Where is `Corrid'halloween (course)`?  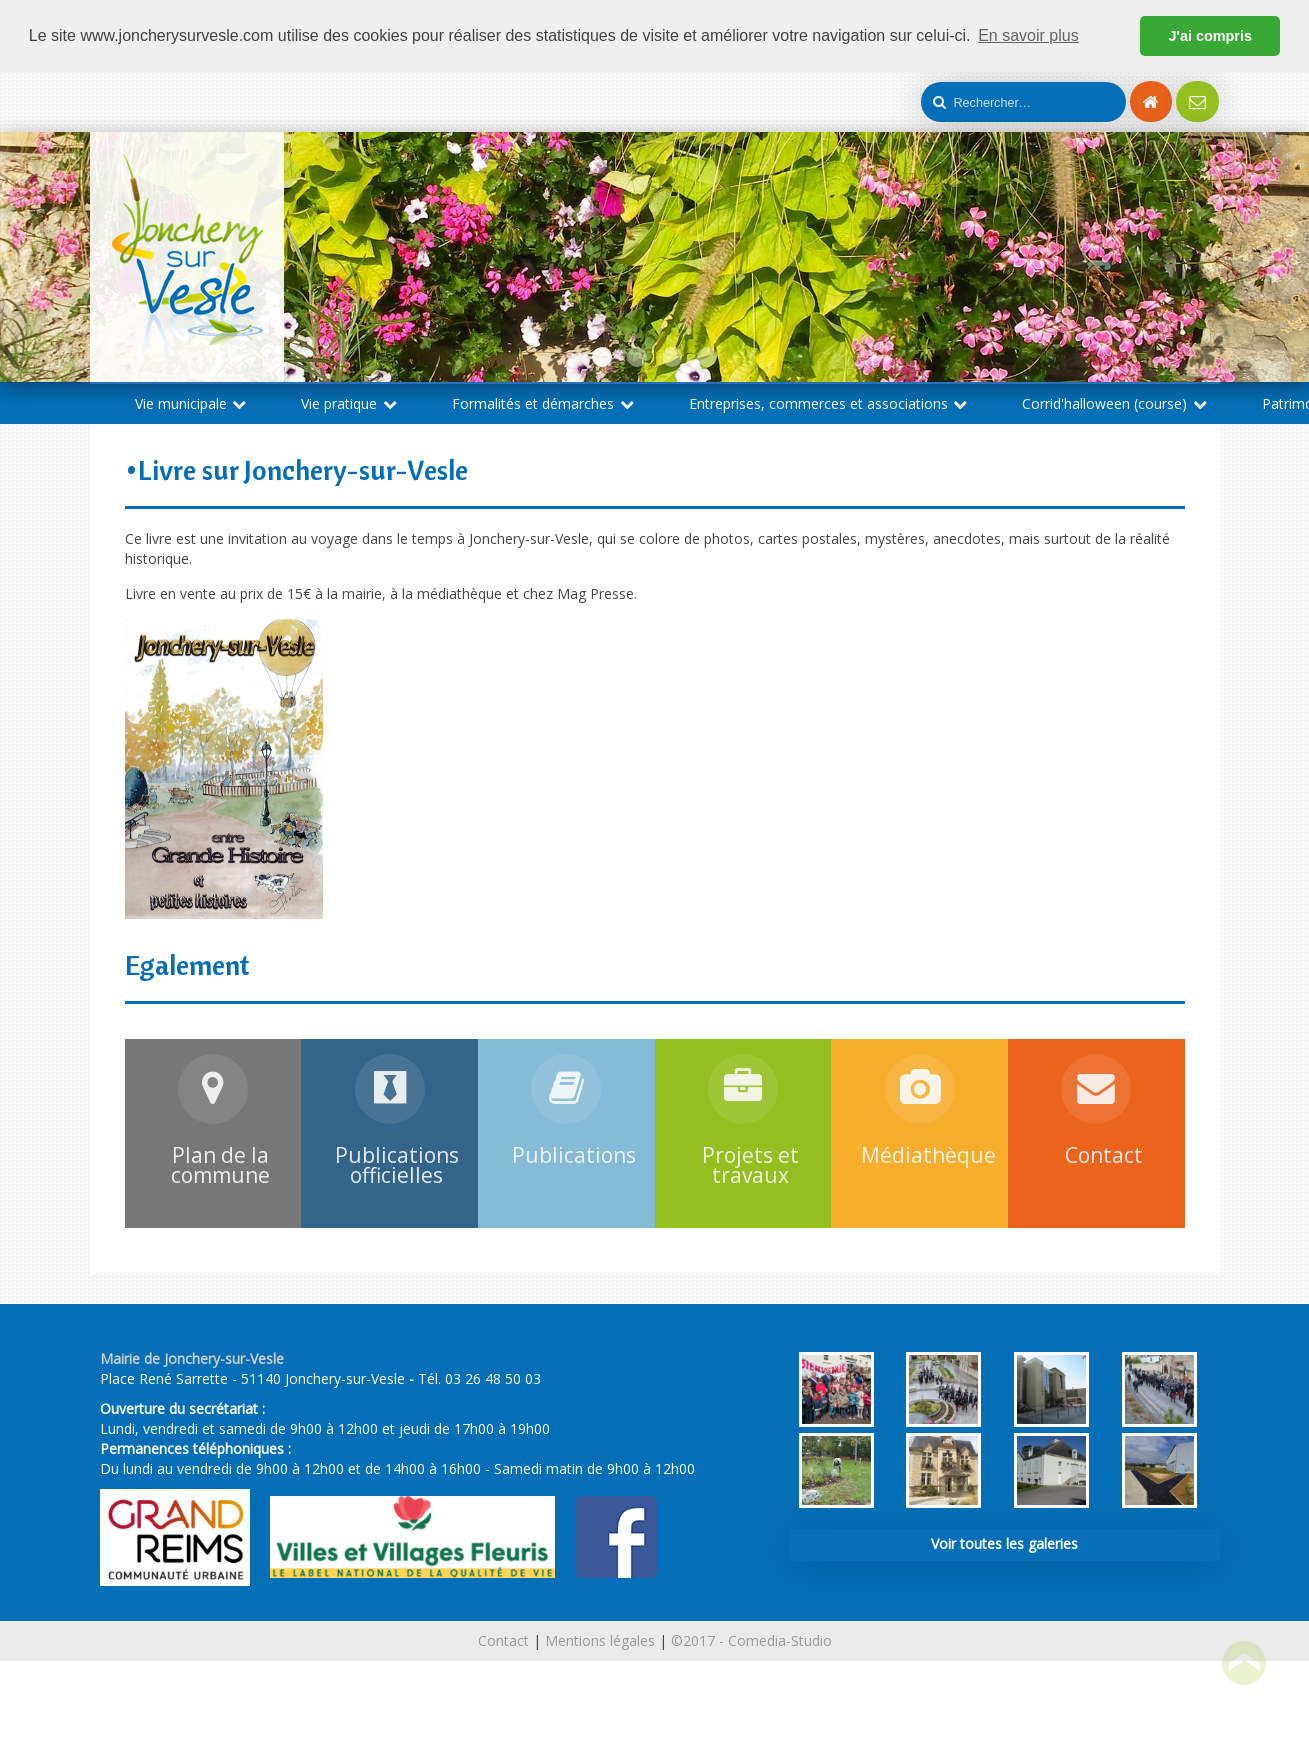
Corrid'halloween (course) is located at coordinates (1114, 403).